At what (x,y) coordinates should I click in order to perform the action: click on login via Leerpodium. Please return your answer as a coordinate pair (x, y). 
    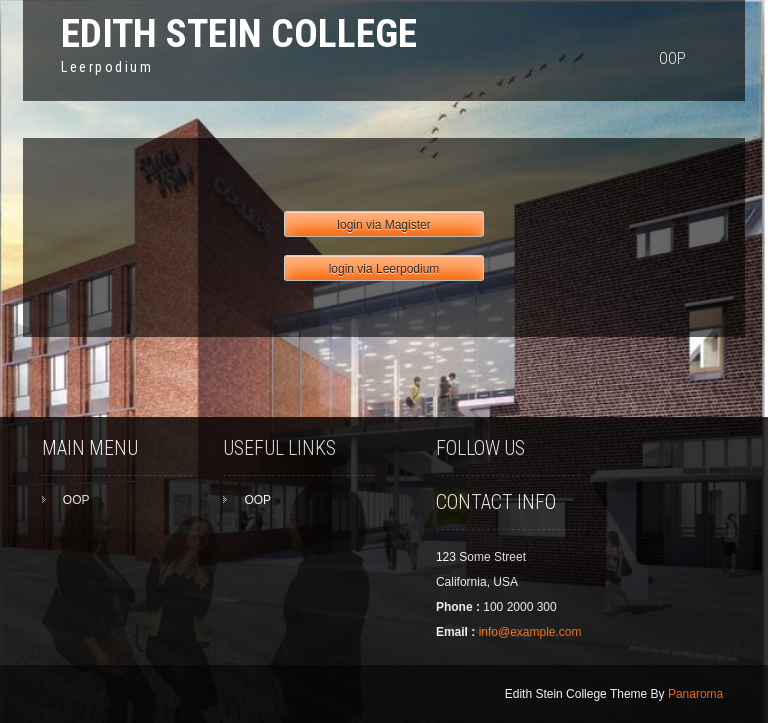
    Looking at the image, I should click on (384, 269).